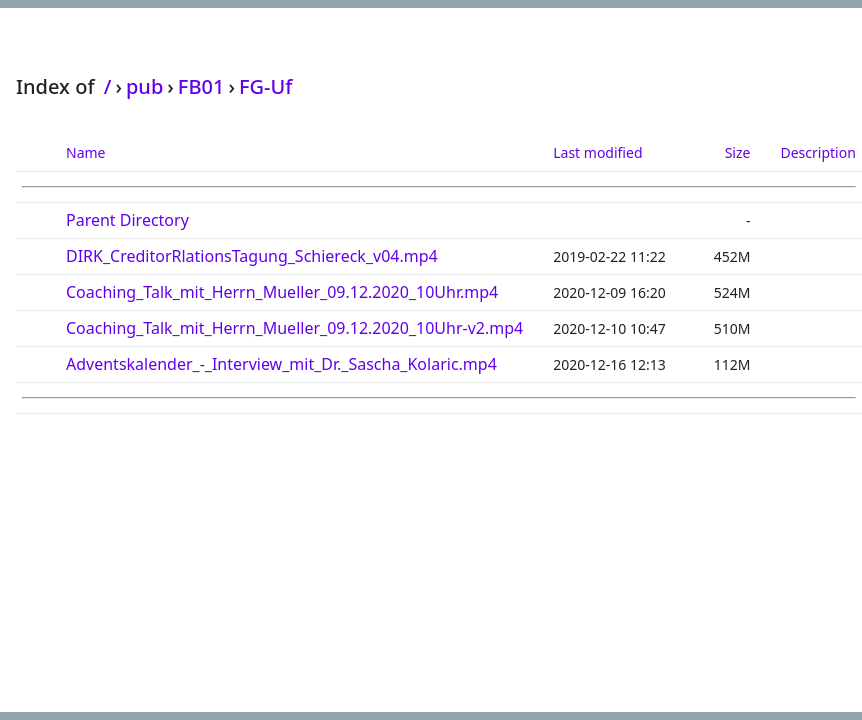  What do you see at coordinates (201, 86) in the screenshot?
I see `FB01` at bounding box center [201, 86].